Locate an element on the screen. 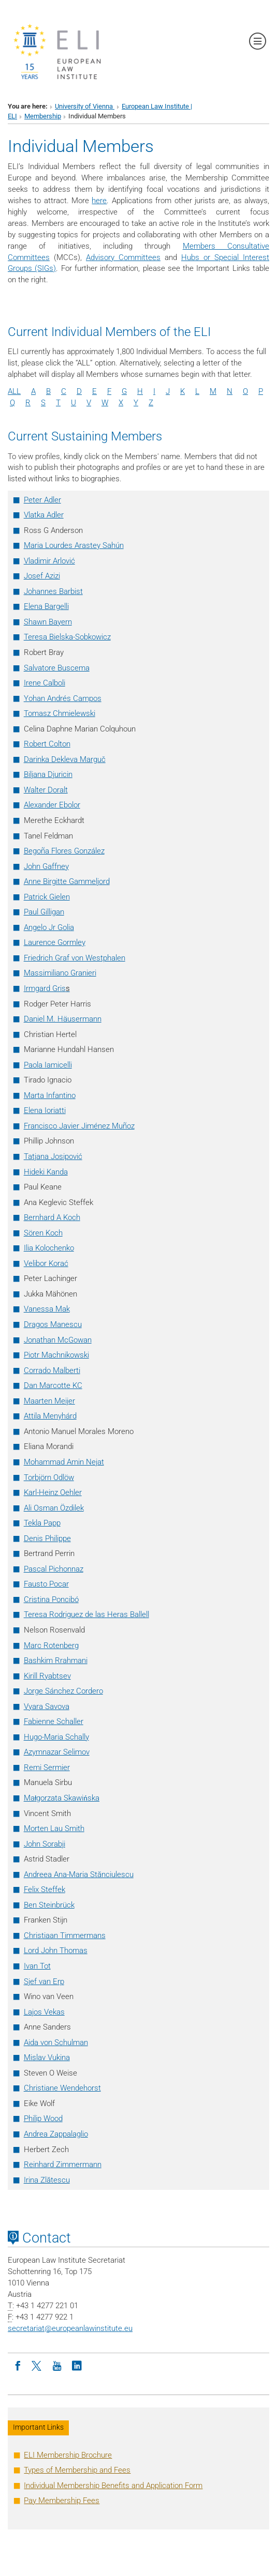 The width and height of the screenshot is (277, 2576). Marta Infantino is located at coordinates (50, 1095).